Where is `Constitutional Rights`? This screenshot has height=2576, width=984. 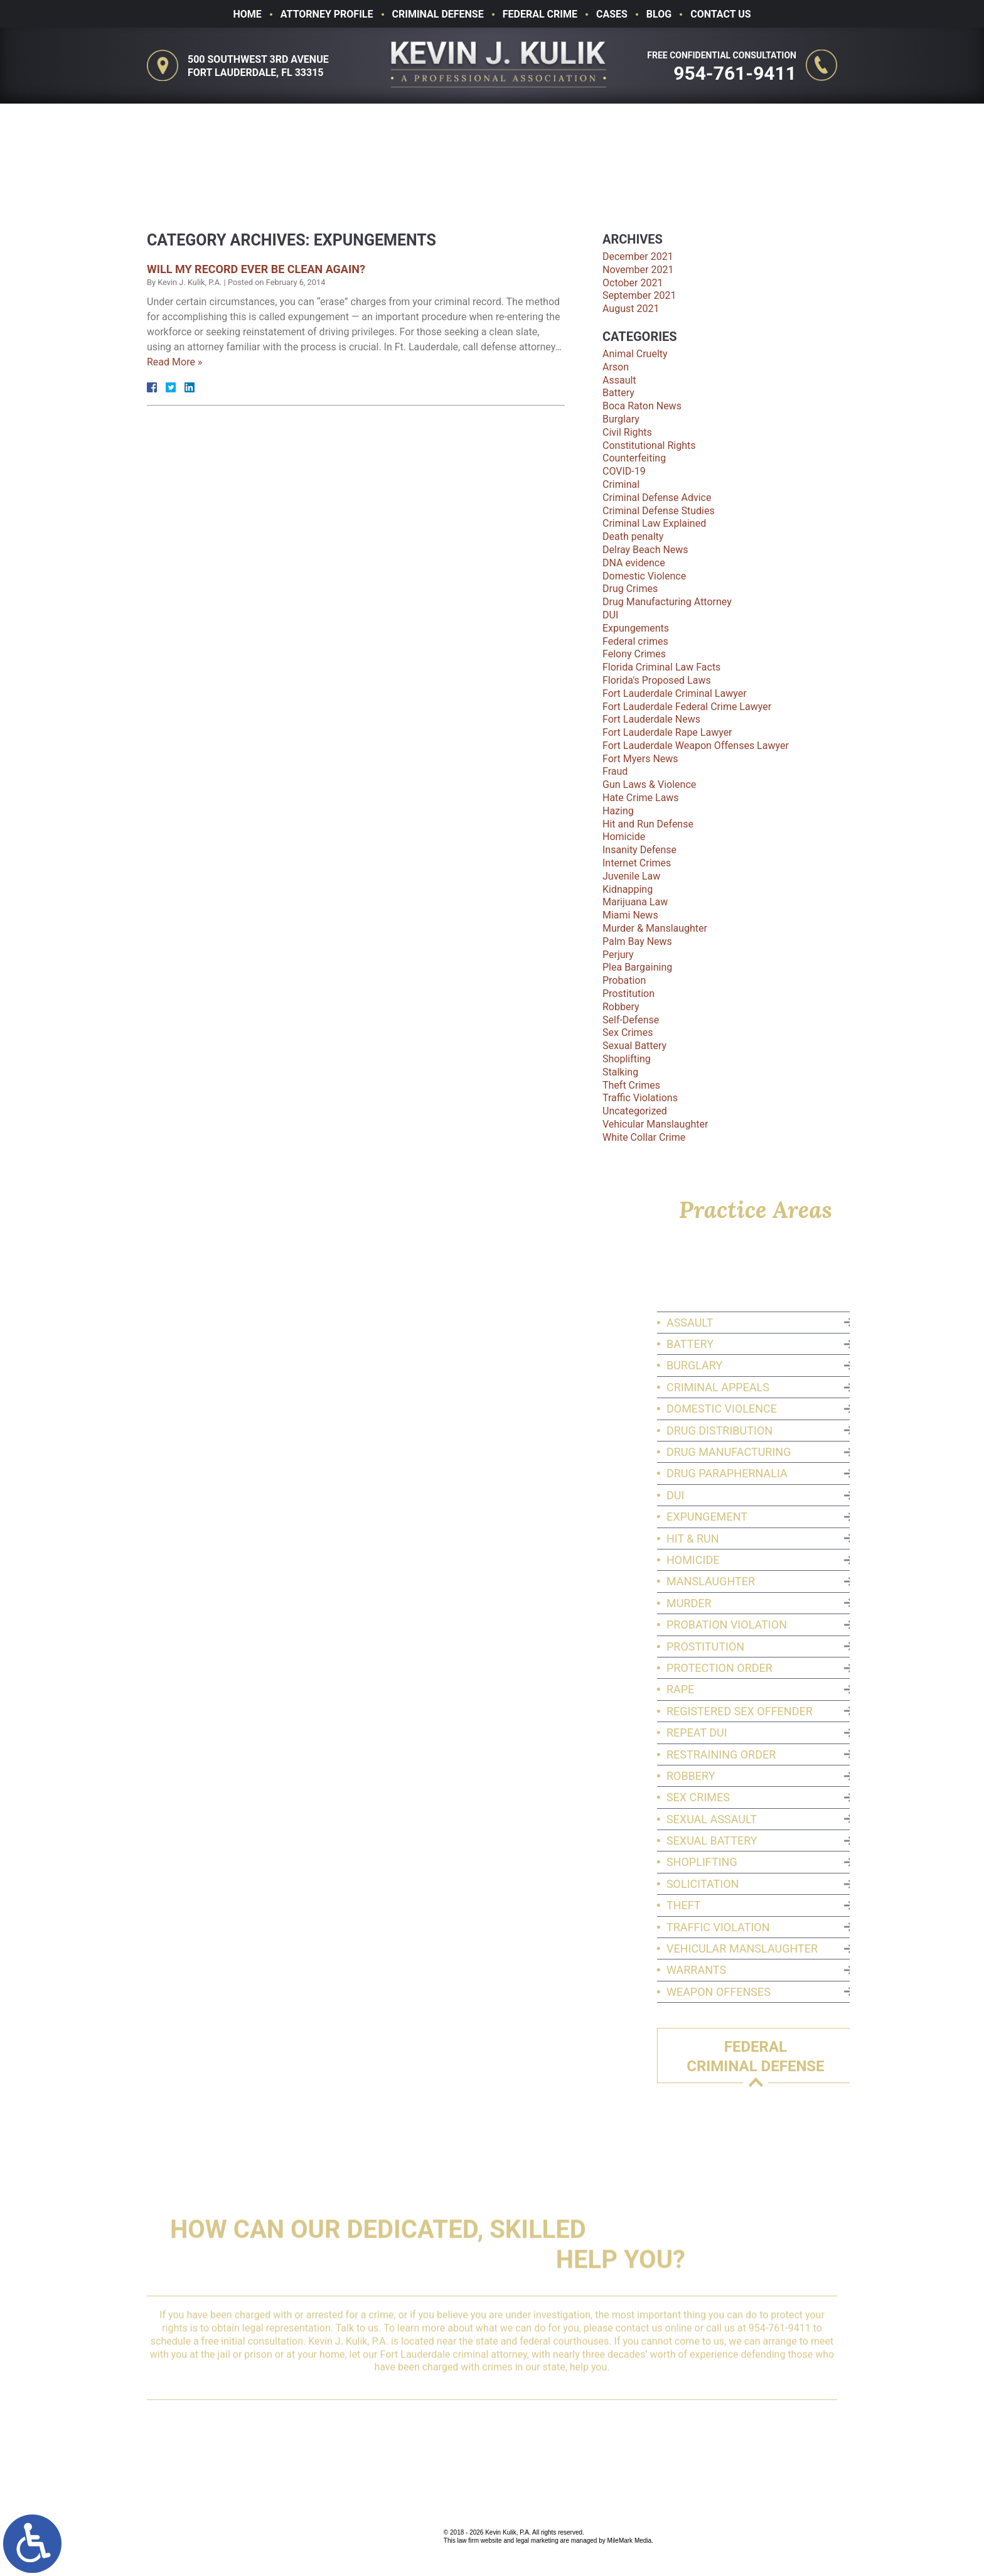
Constitutional Rights is located at coordinates (649, 445).